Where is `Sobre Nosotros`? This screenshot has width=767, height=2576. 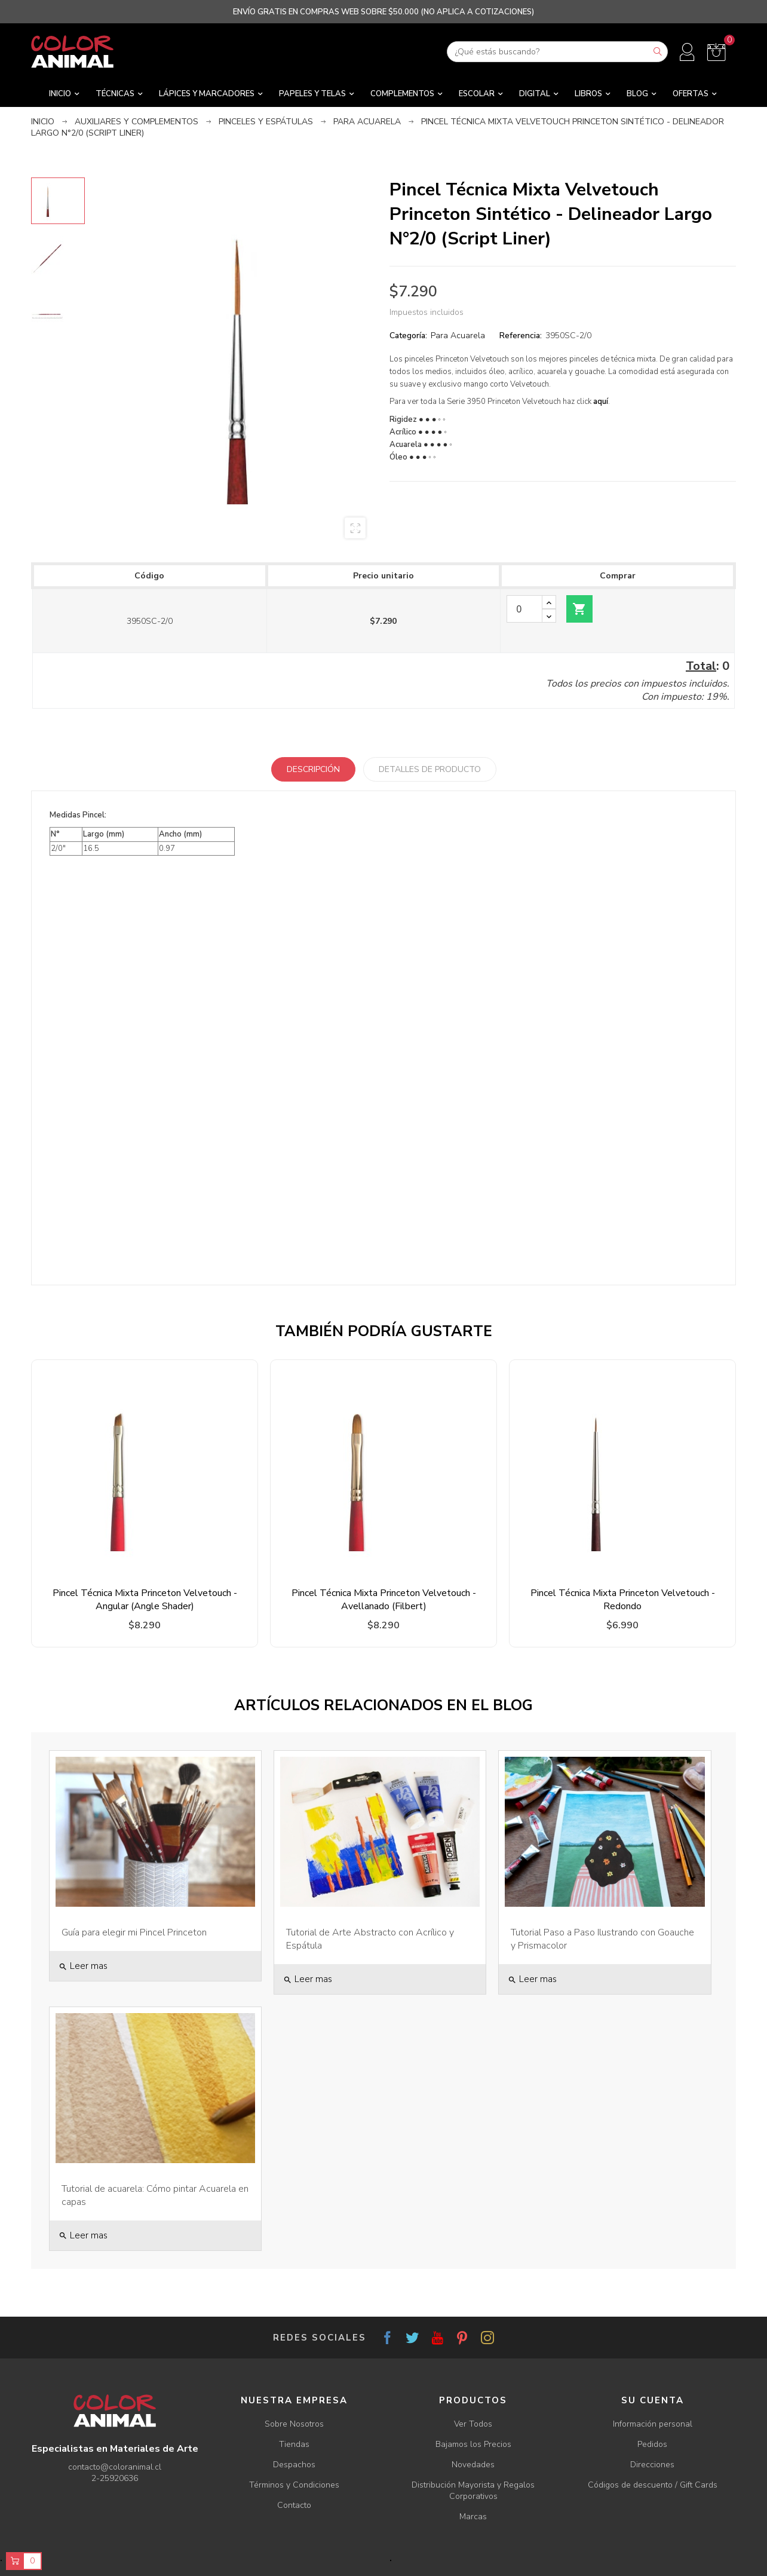
Sobre Nosotros is located at coordinates (294, 2424).